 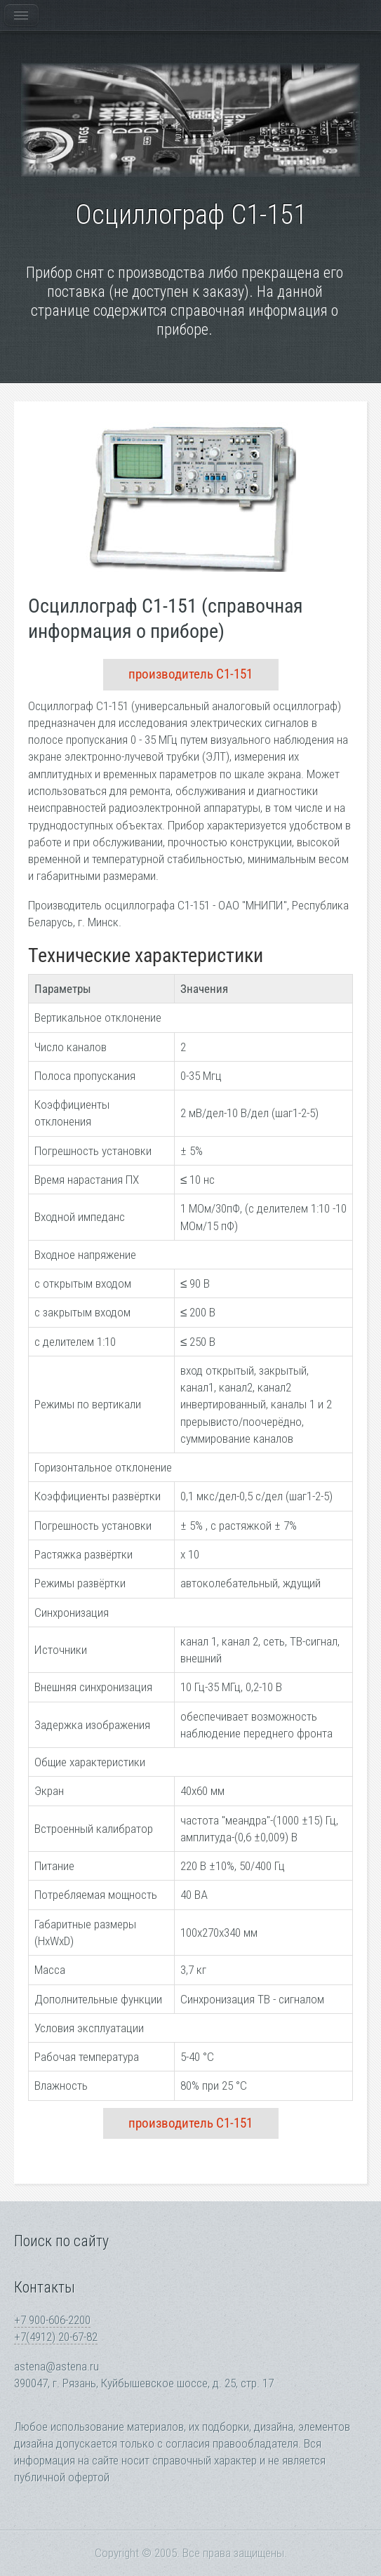 What do you see at coordinates (190, 674) in the screenshot?
I see `производитель С1-151` at bounding box center [190, 674].